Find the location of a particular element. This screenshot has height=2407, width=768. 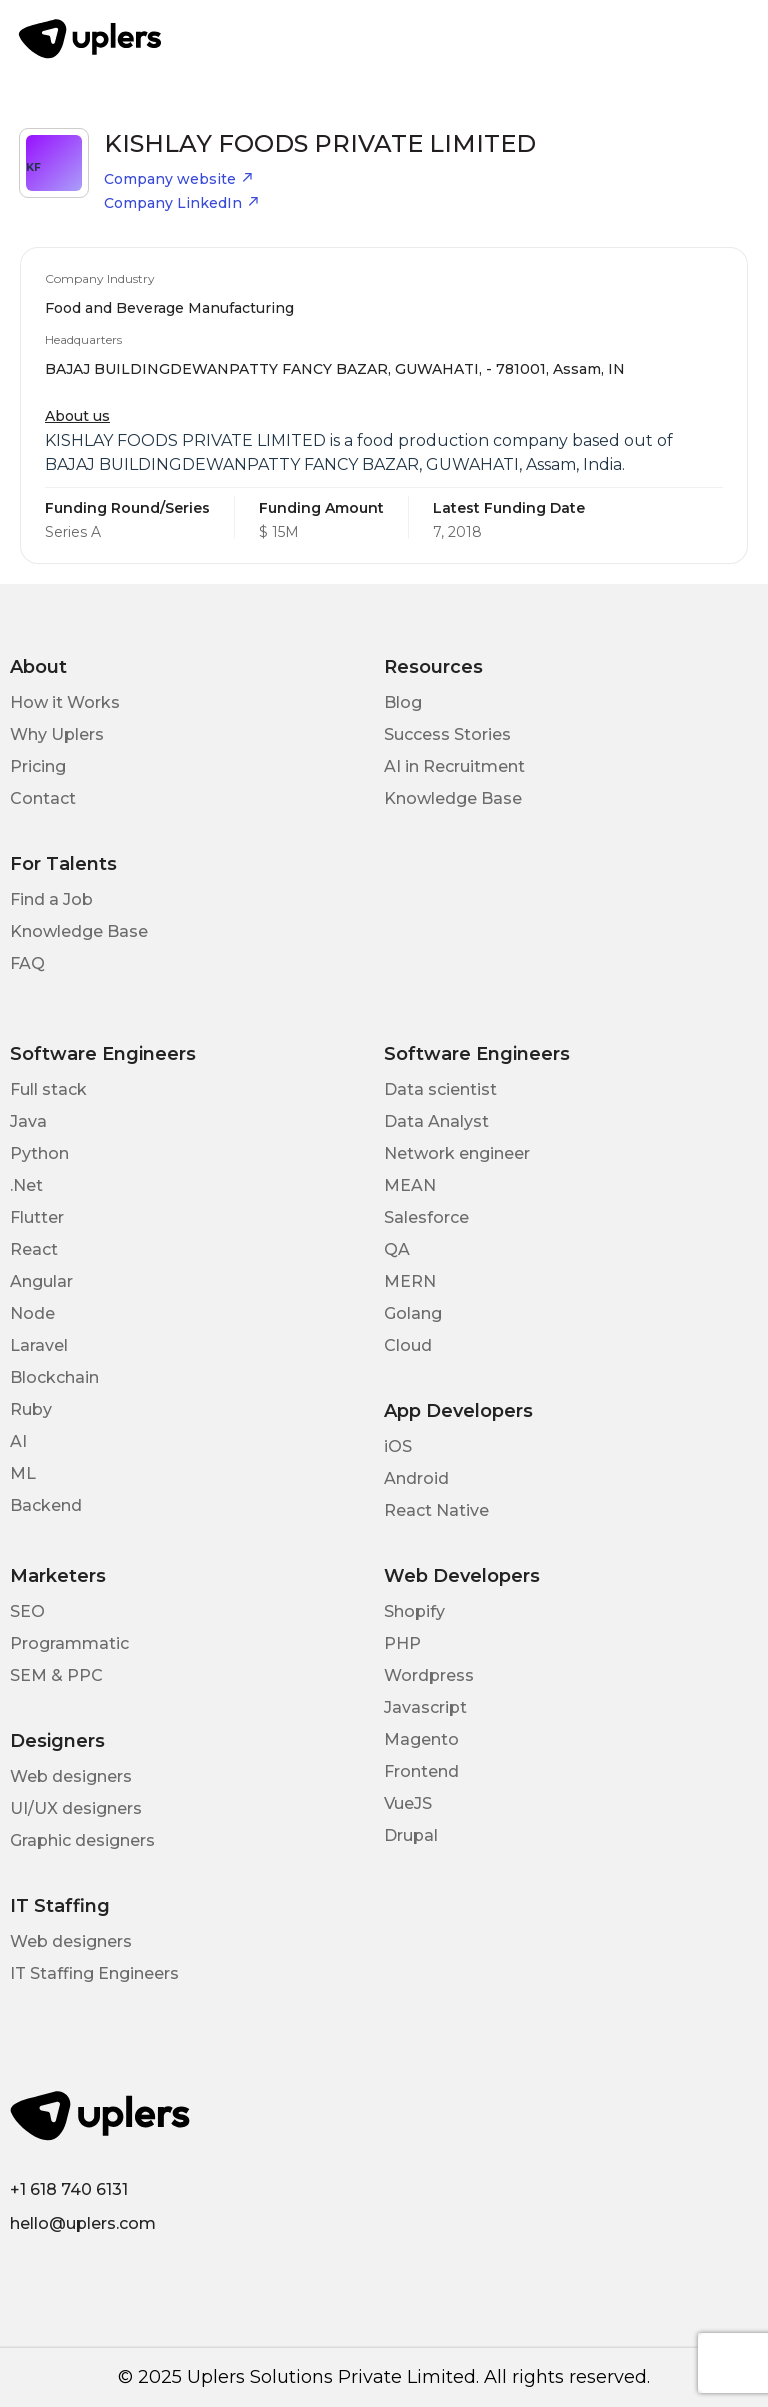

Flutter is located at coordinates (37, 1217).